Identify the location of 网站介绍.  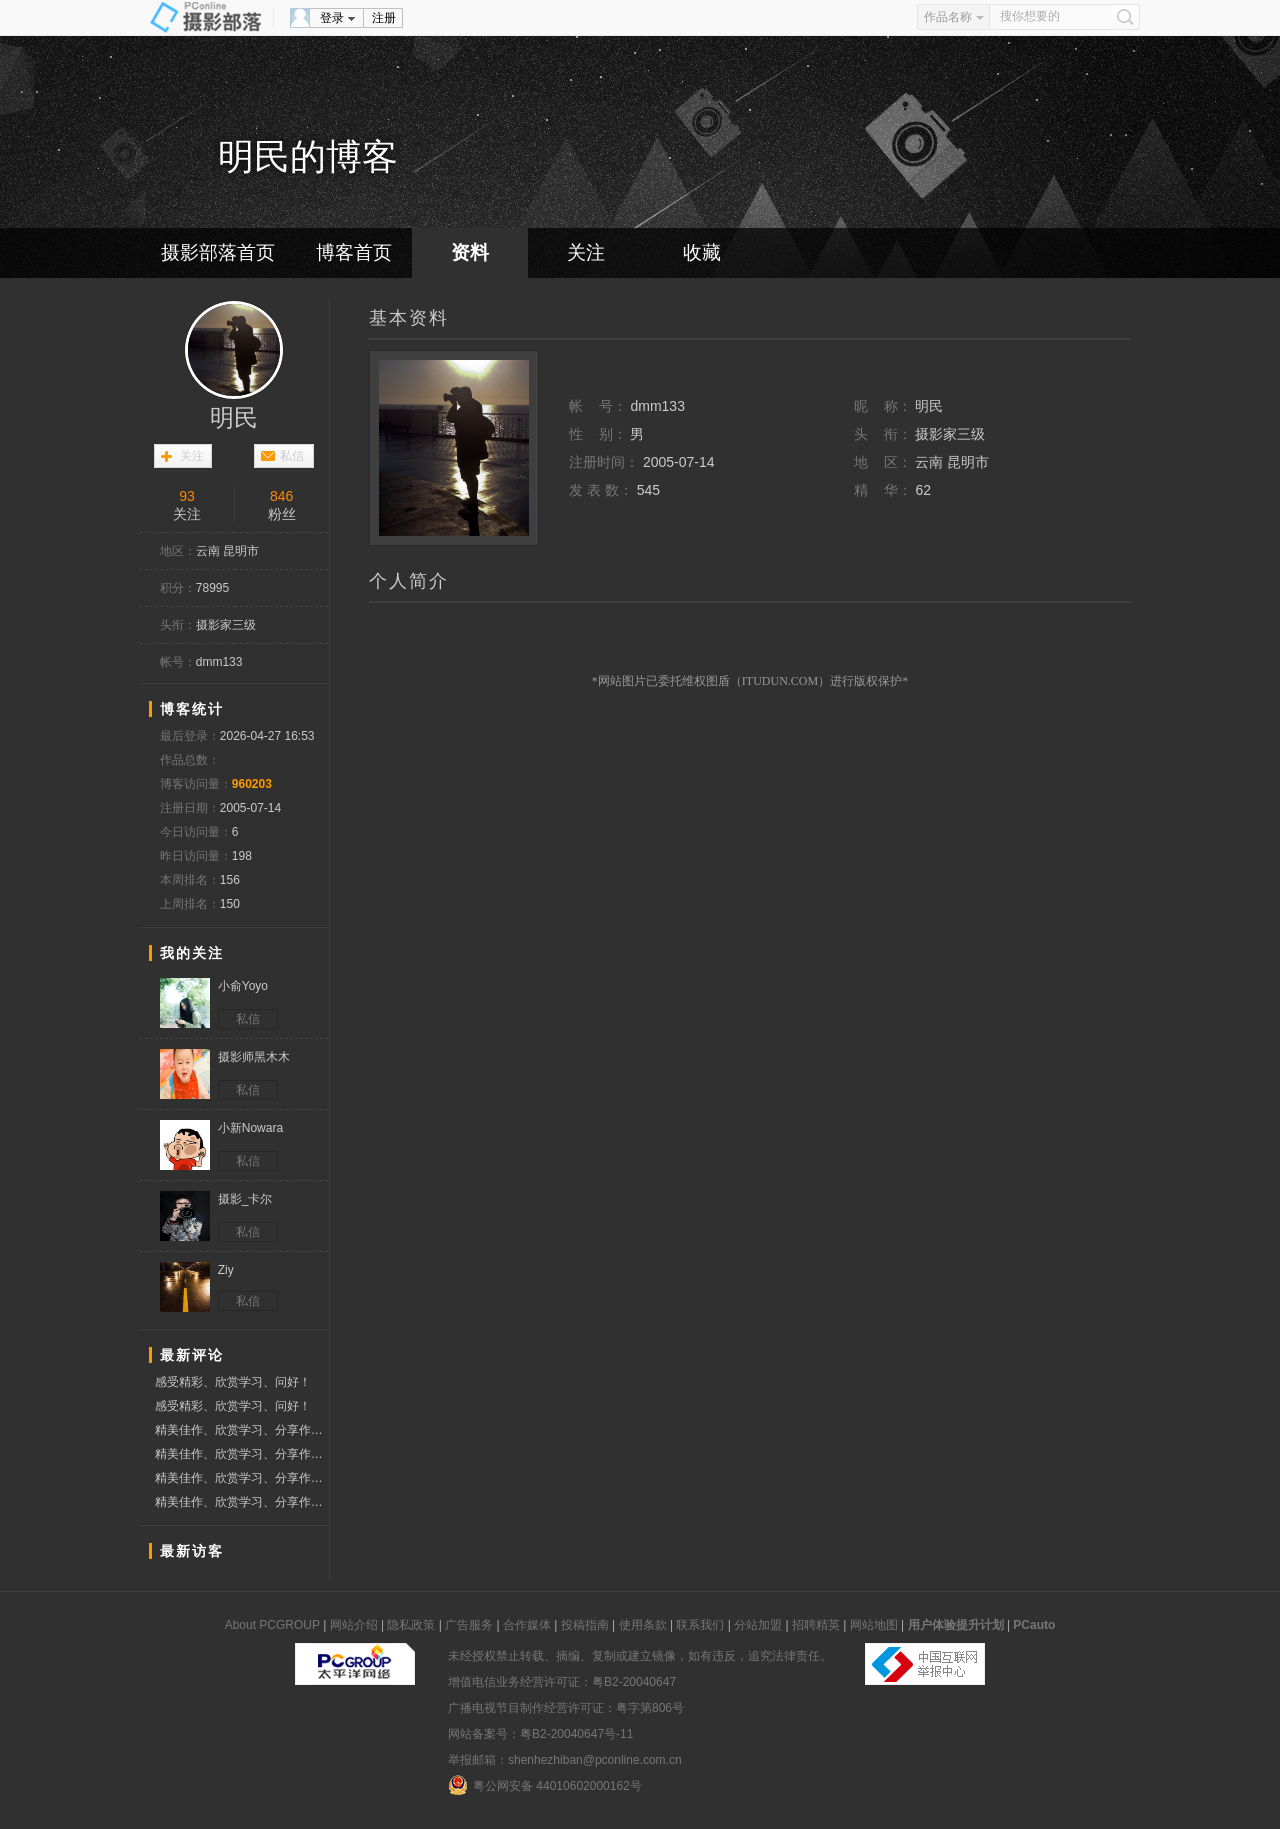
(354, 1625).